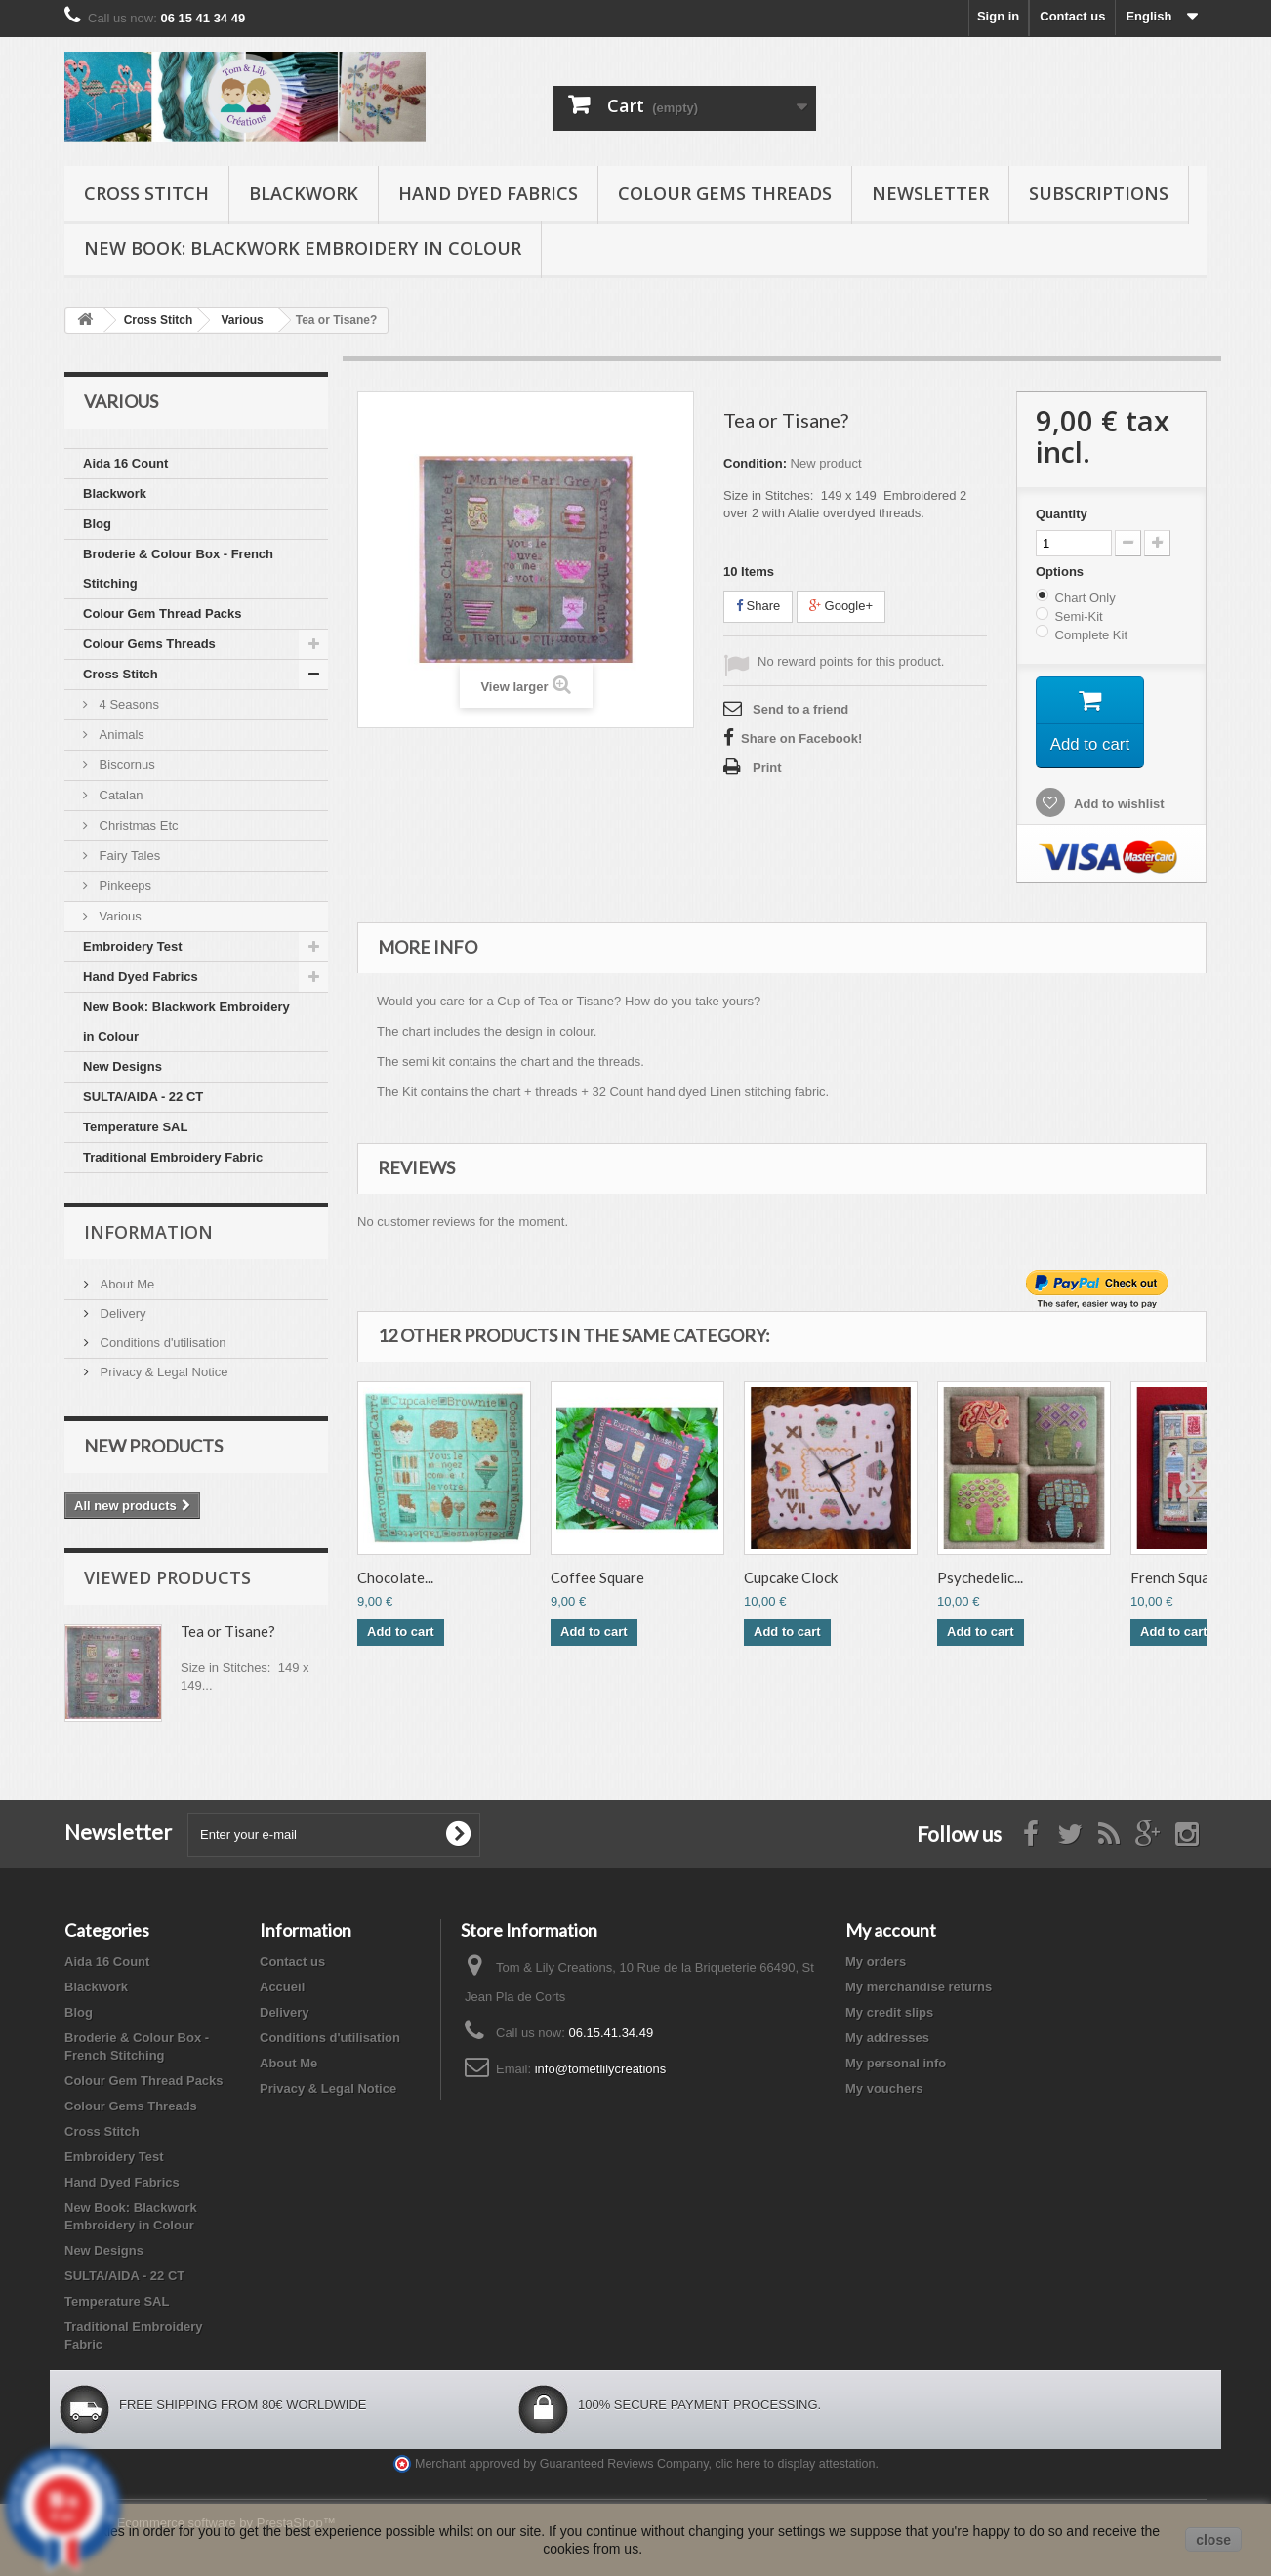 Image resolution: width=1271 pixels, height=2576 pixels. I want to click on My account, so click(890, 1930).